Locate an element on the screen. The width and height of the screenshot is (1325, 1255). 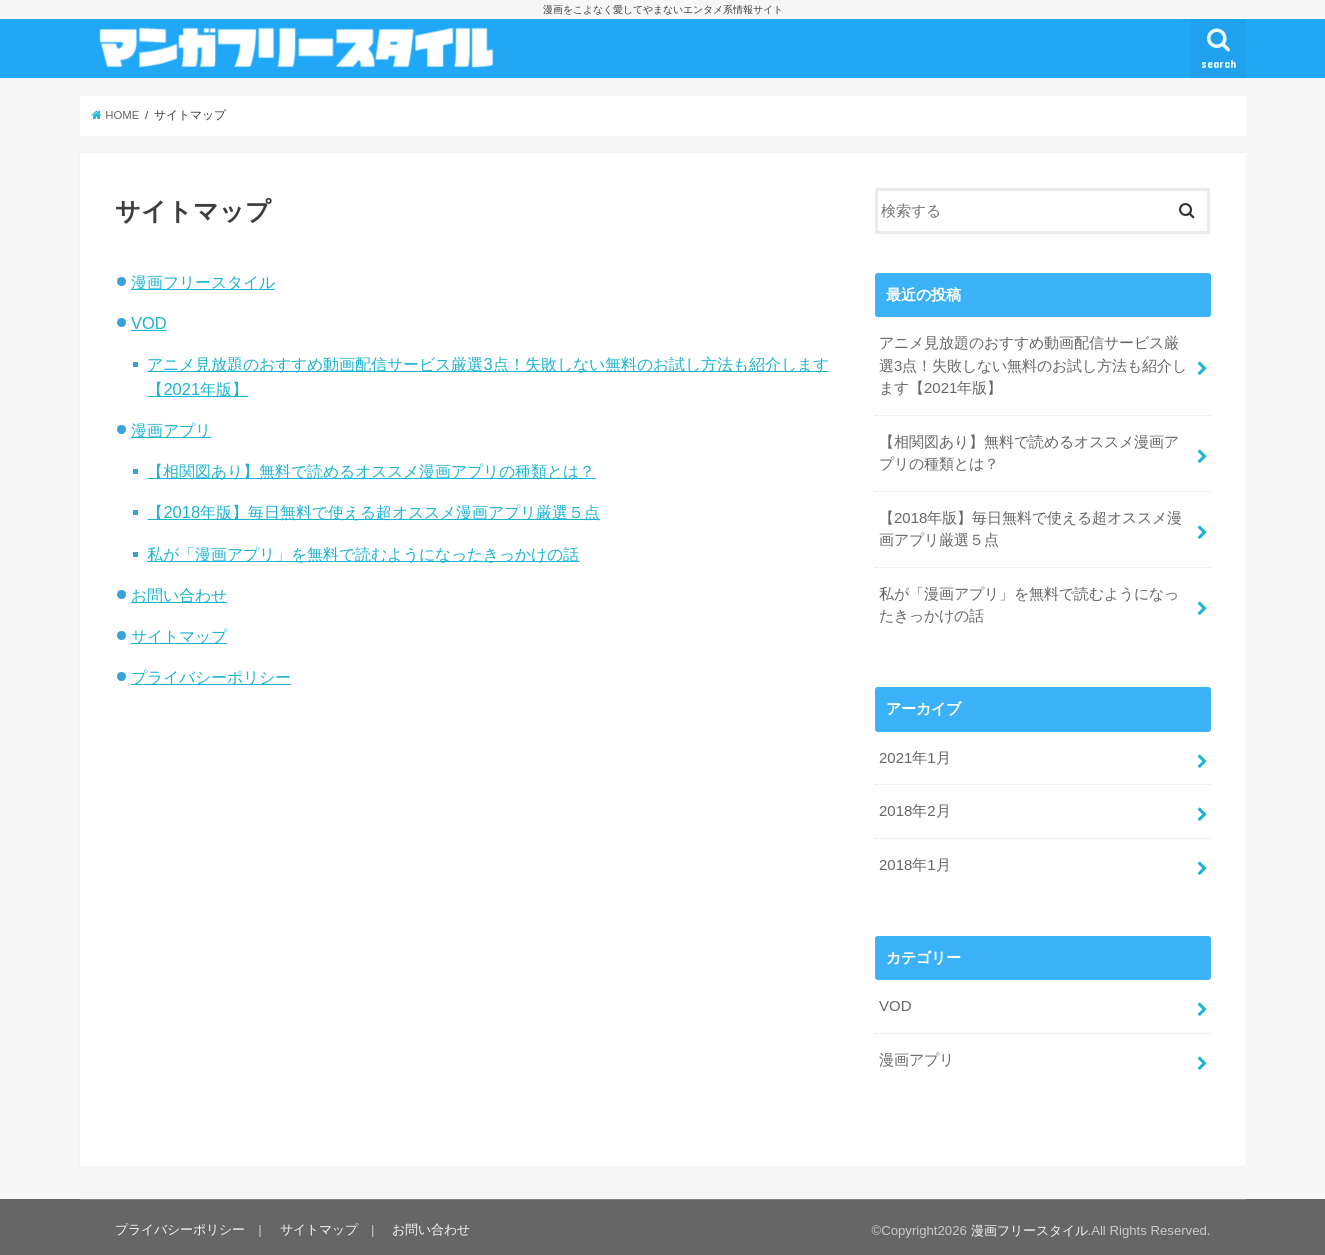
【相関図あり】無料で読めるオススメ漫画アプリの種類とは？ is located at coordinates (371, 471).